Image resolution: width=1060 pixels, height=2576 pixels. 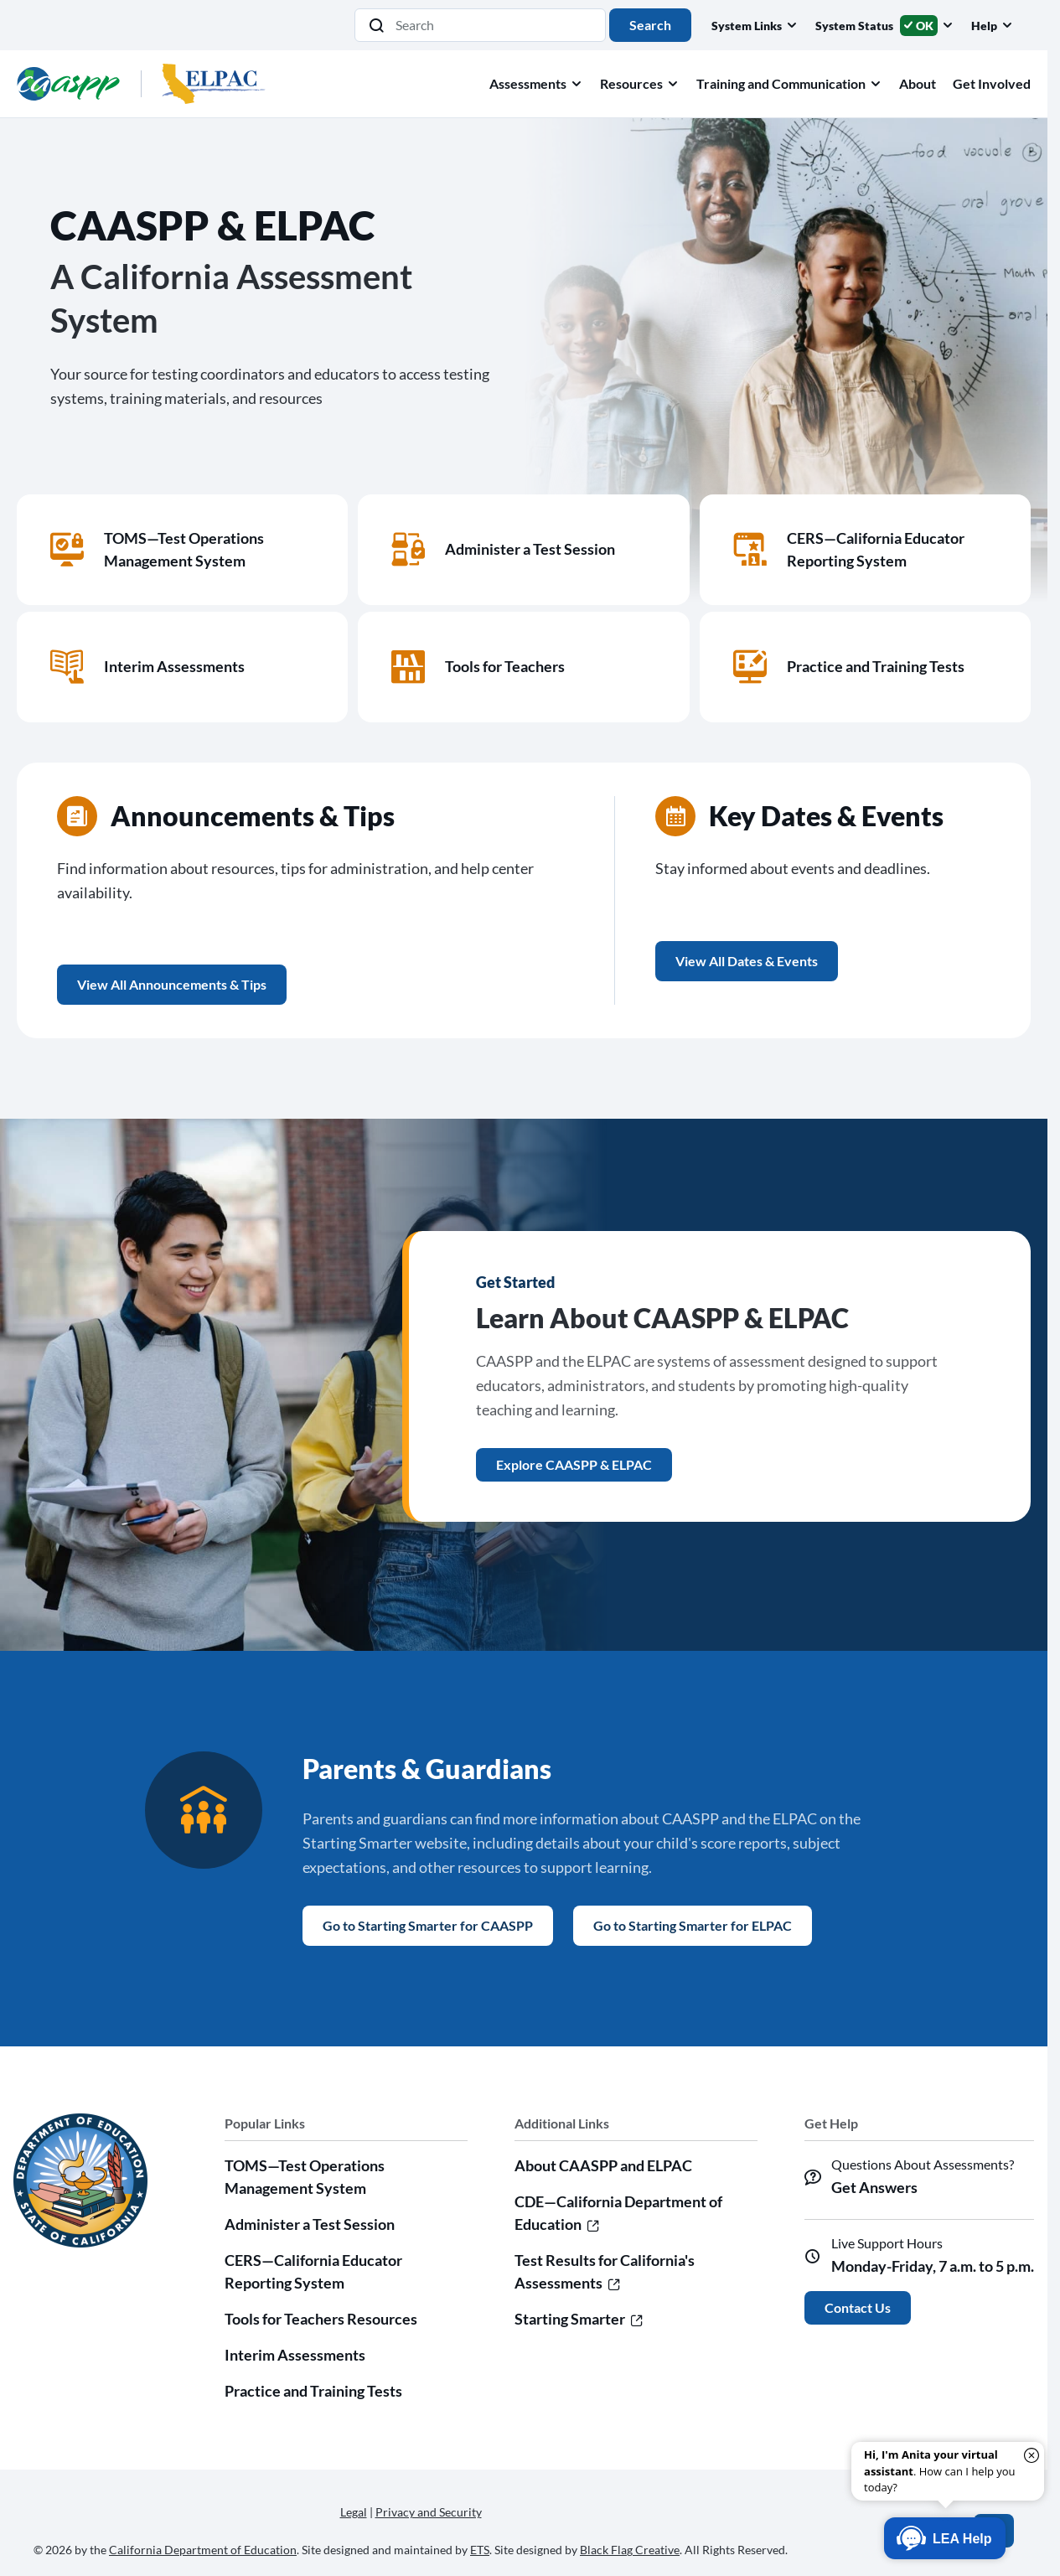 What do you see at coordinates (203, 2549) in the screenshot?
I see `California Department of Education` at bounding box center [203, 2549].